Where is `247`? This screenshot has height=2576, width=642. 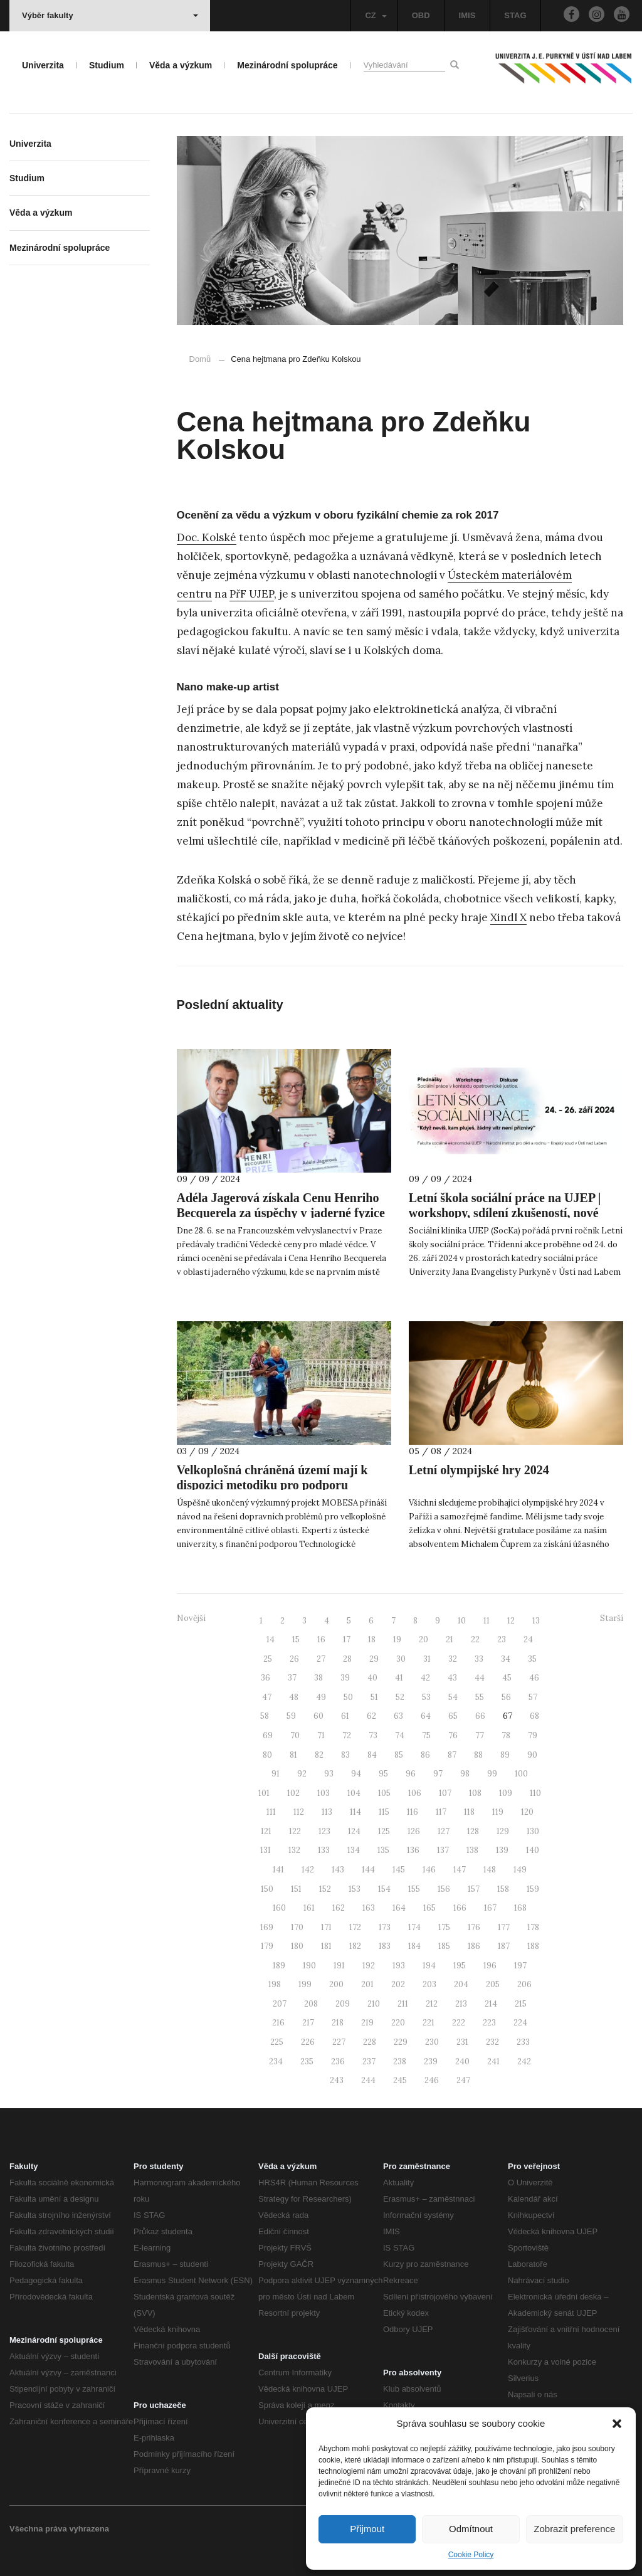 247 is located at coordinates (463, 2080).